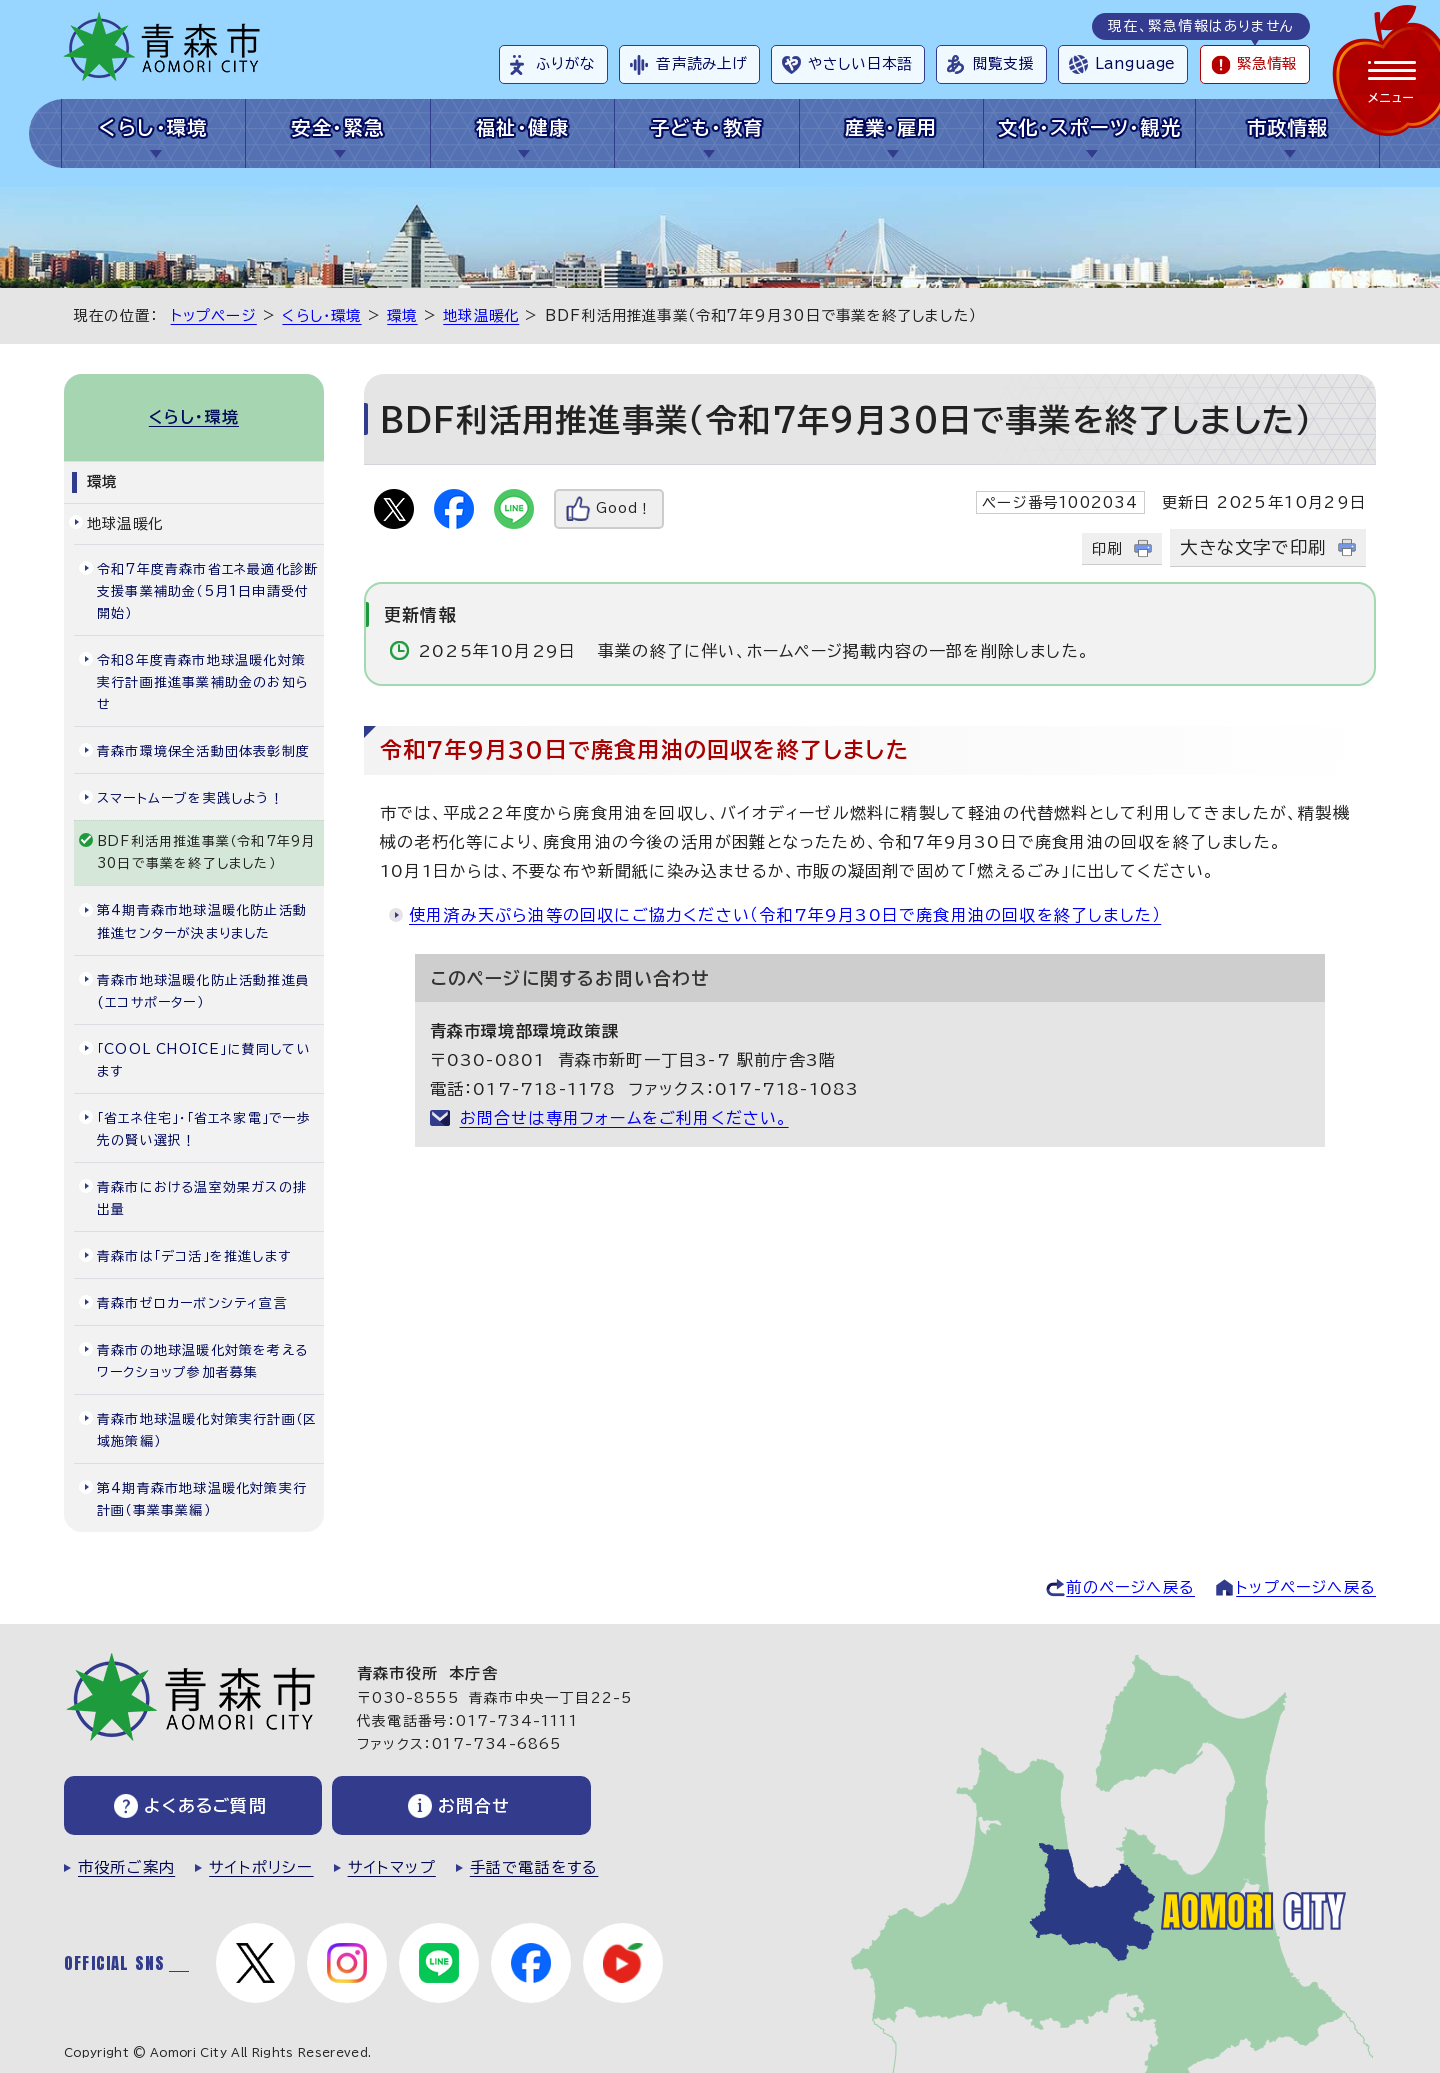  What do you see at coordinates (1003, 63) in the screenshot?
I see `閲覧支援` at bounding box center [1003, 63].